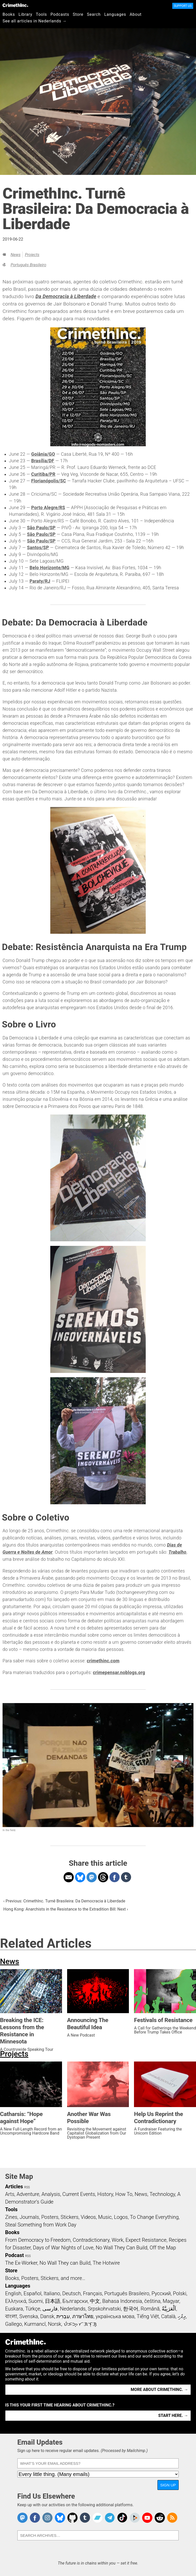 The image size is (196, 2576). Describe the element at coordinates (85, 2518) in the screenshot. I see `CrimethInc. on Tumblr` at that location.